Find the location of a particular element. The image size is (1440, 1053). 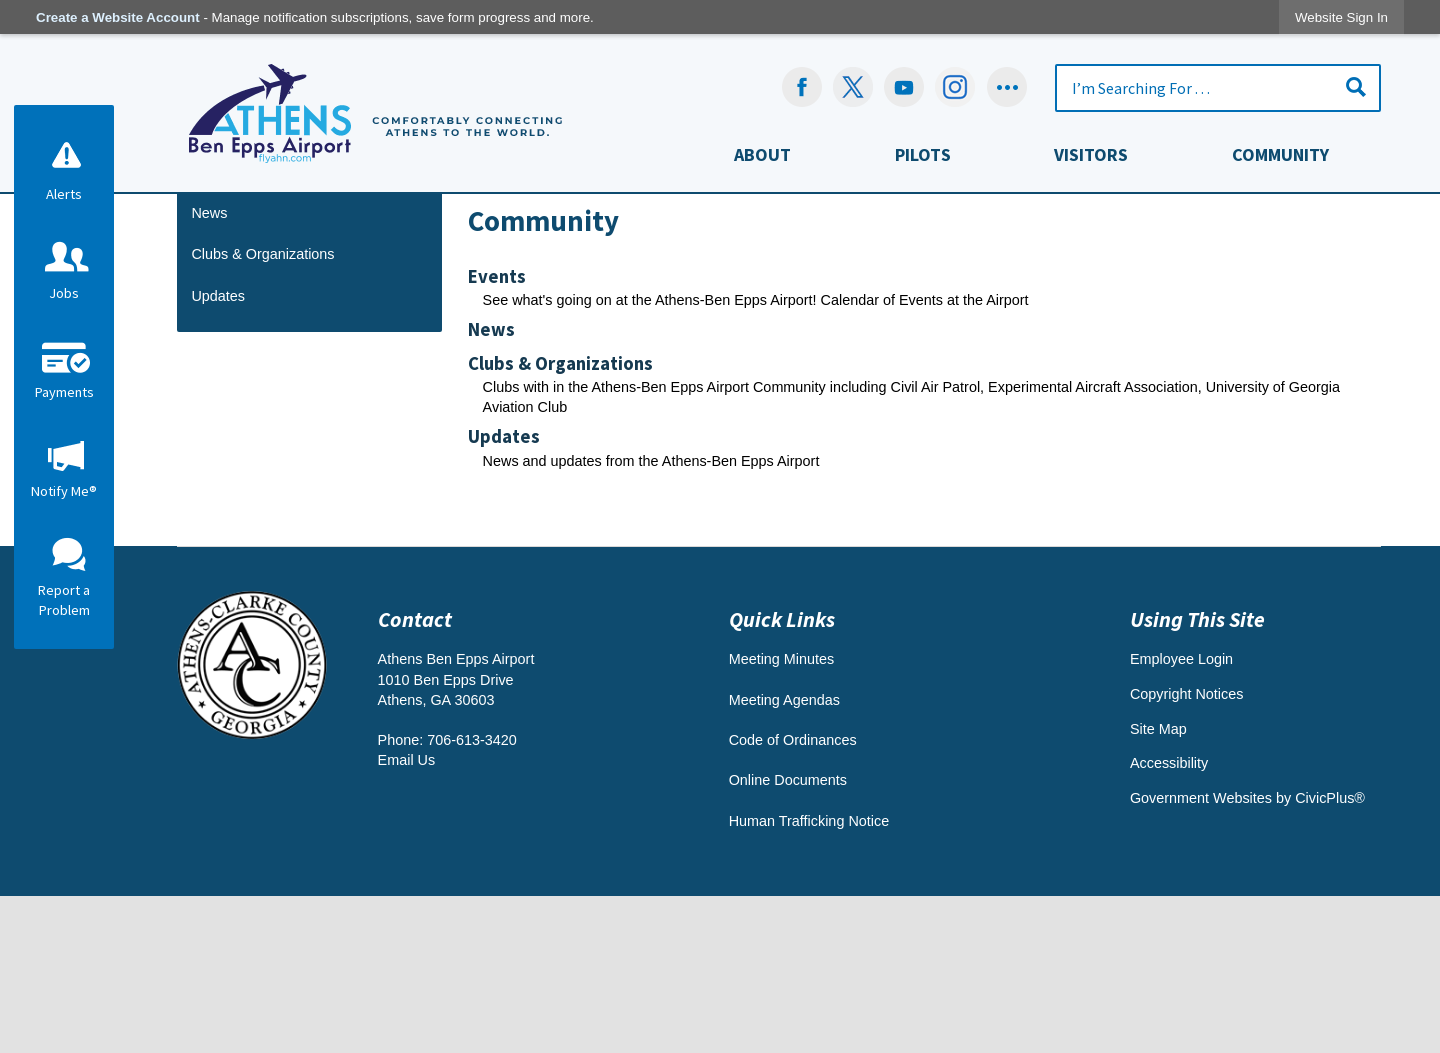

706-613-3420 is located at coordinates (472, 897).